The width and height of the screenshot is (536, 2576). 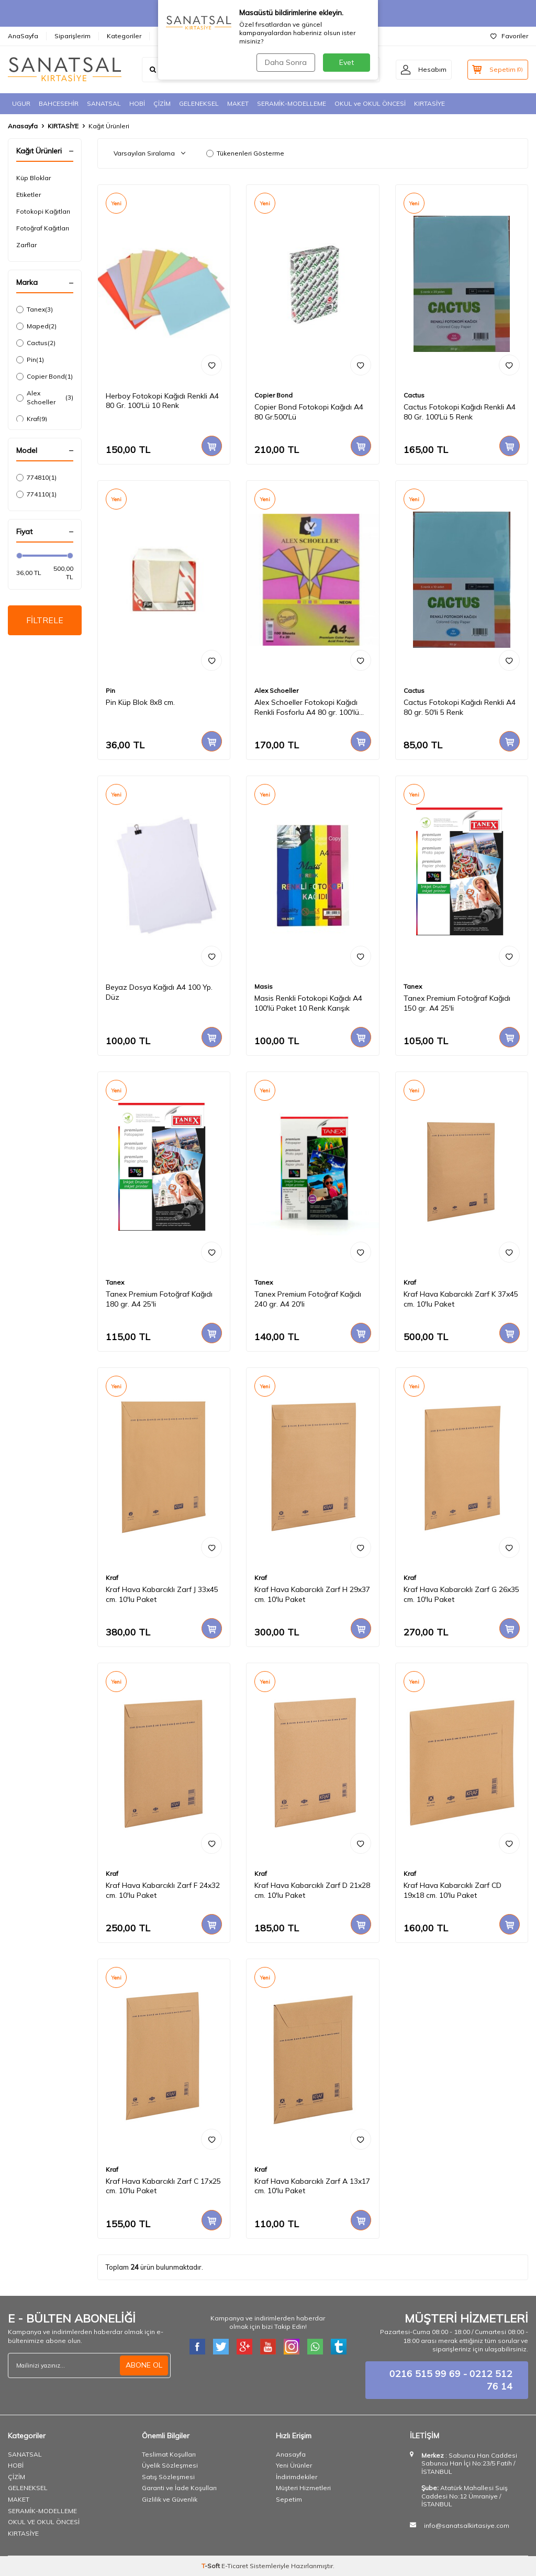 What do you see at coordinates (44, 376) in the screenshot?
I see `Copier Bond` at bounding box center [44, 376].